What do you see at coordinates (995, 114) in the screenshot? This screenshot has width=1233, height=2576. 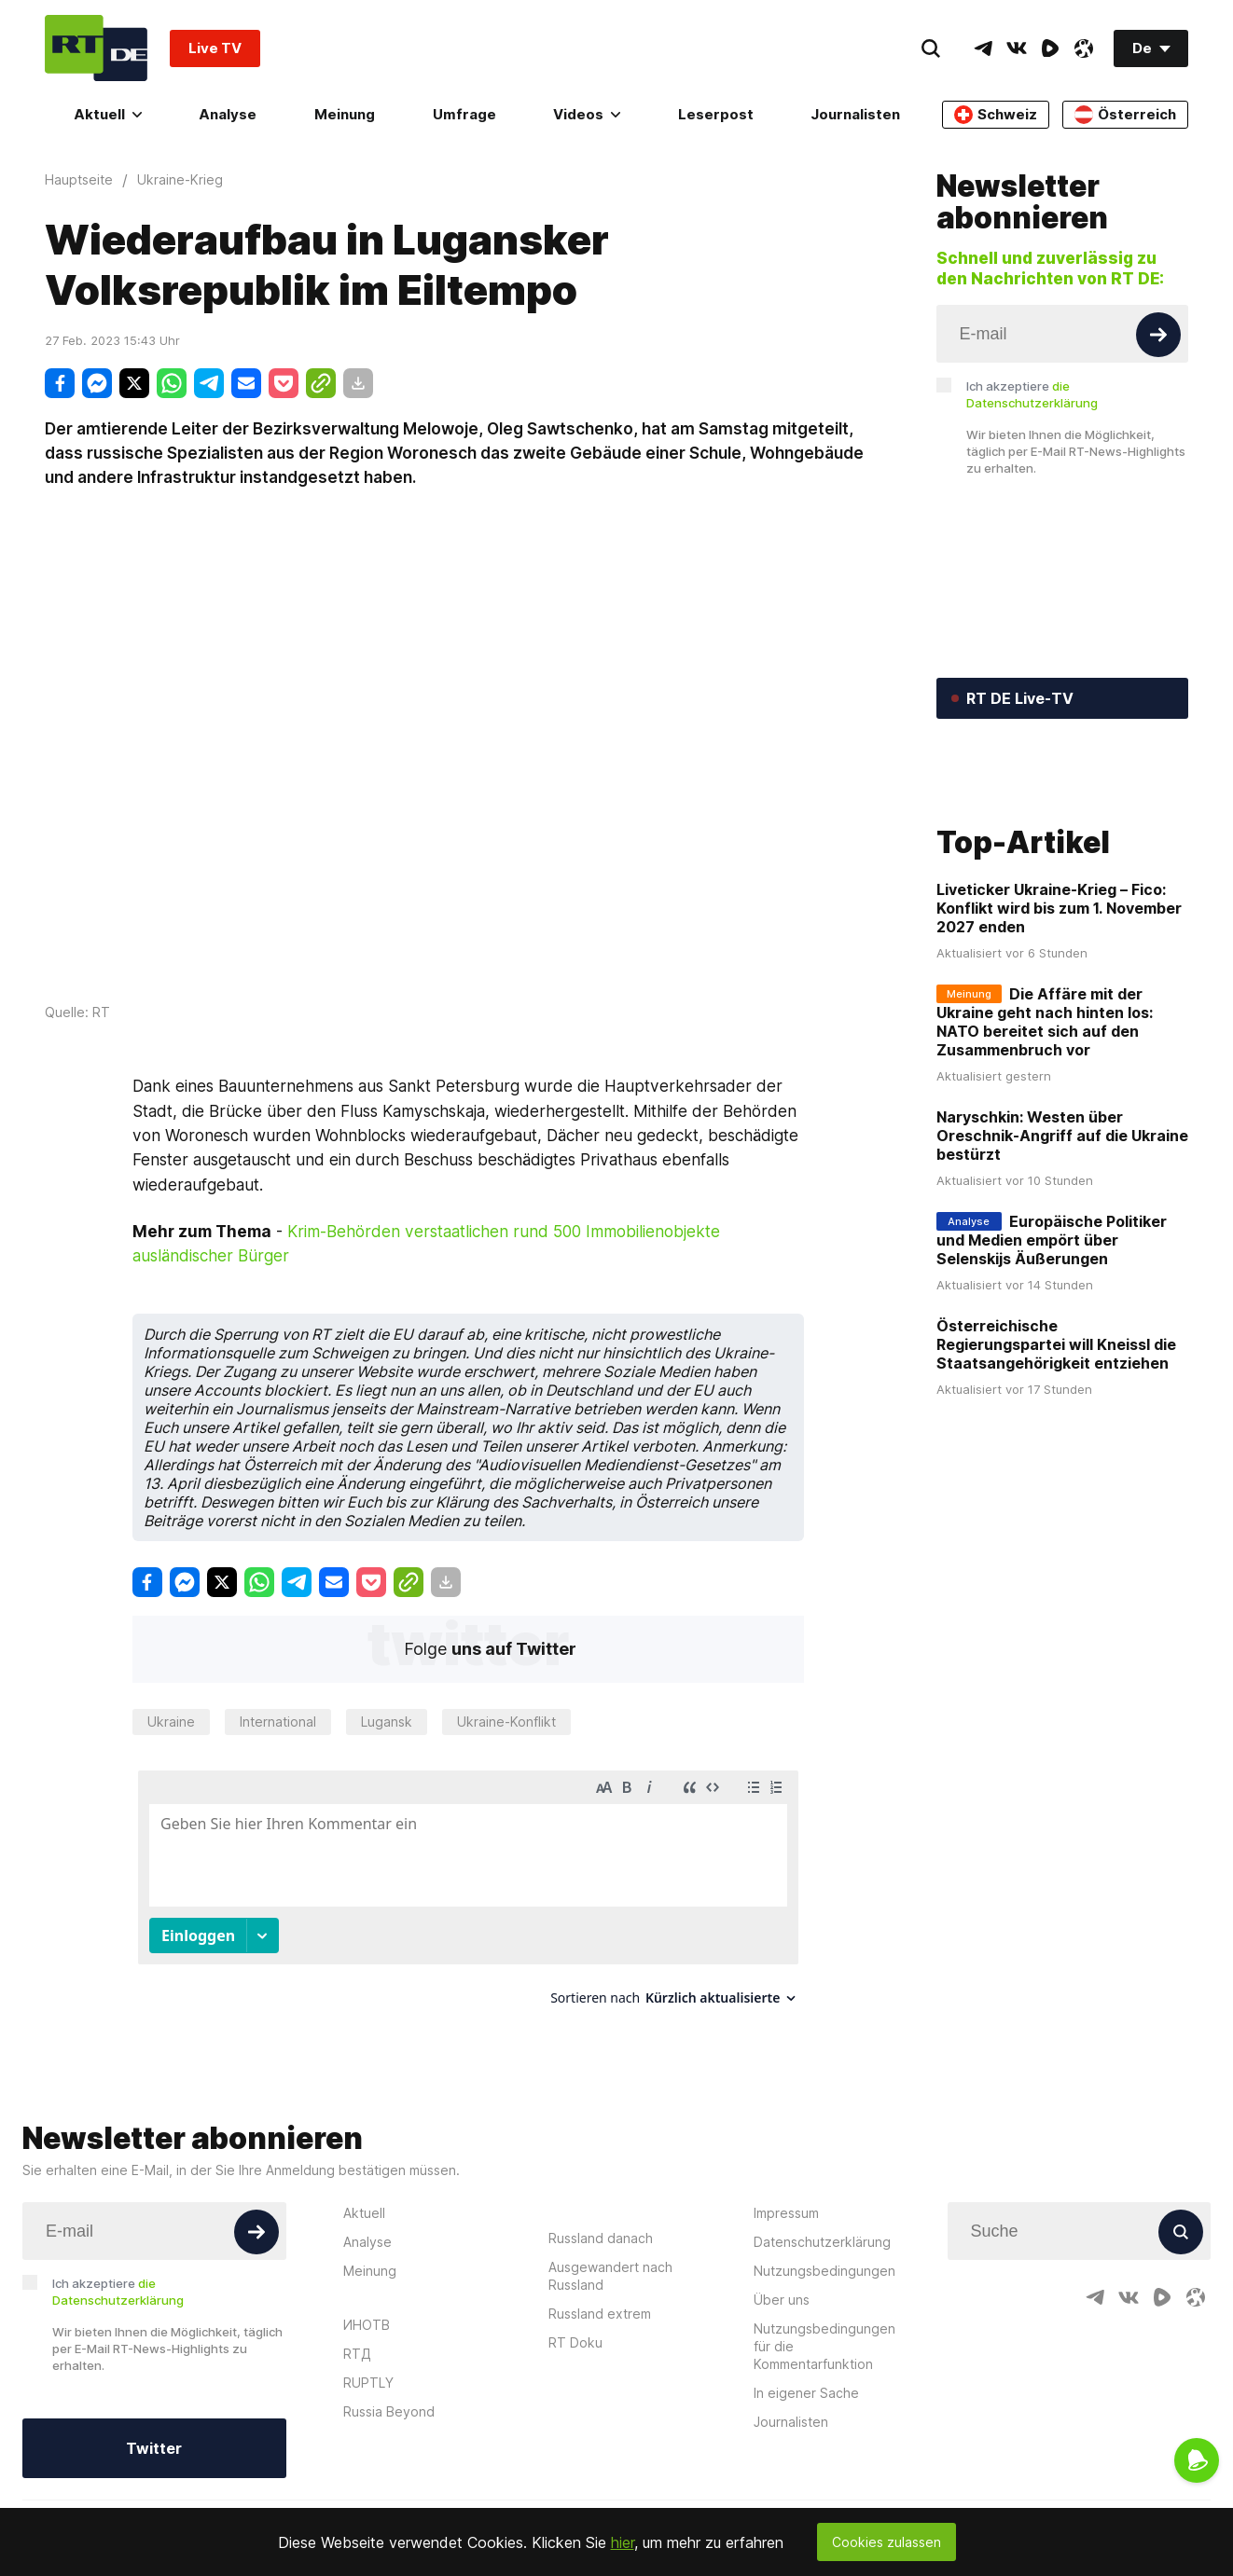 I see `Schweiz` at bounding box center [995, 114].